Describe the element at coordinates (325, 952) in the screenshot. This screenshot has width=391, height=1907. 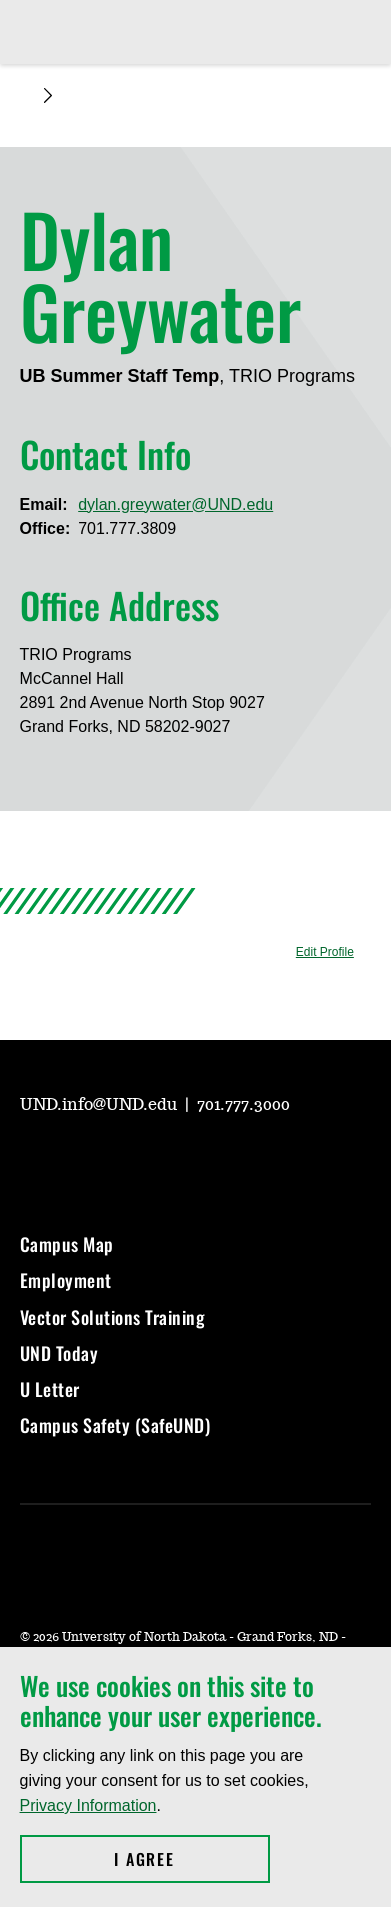
I see `Edit Profile` at that location.